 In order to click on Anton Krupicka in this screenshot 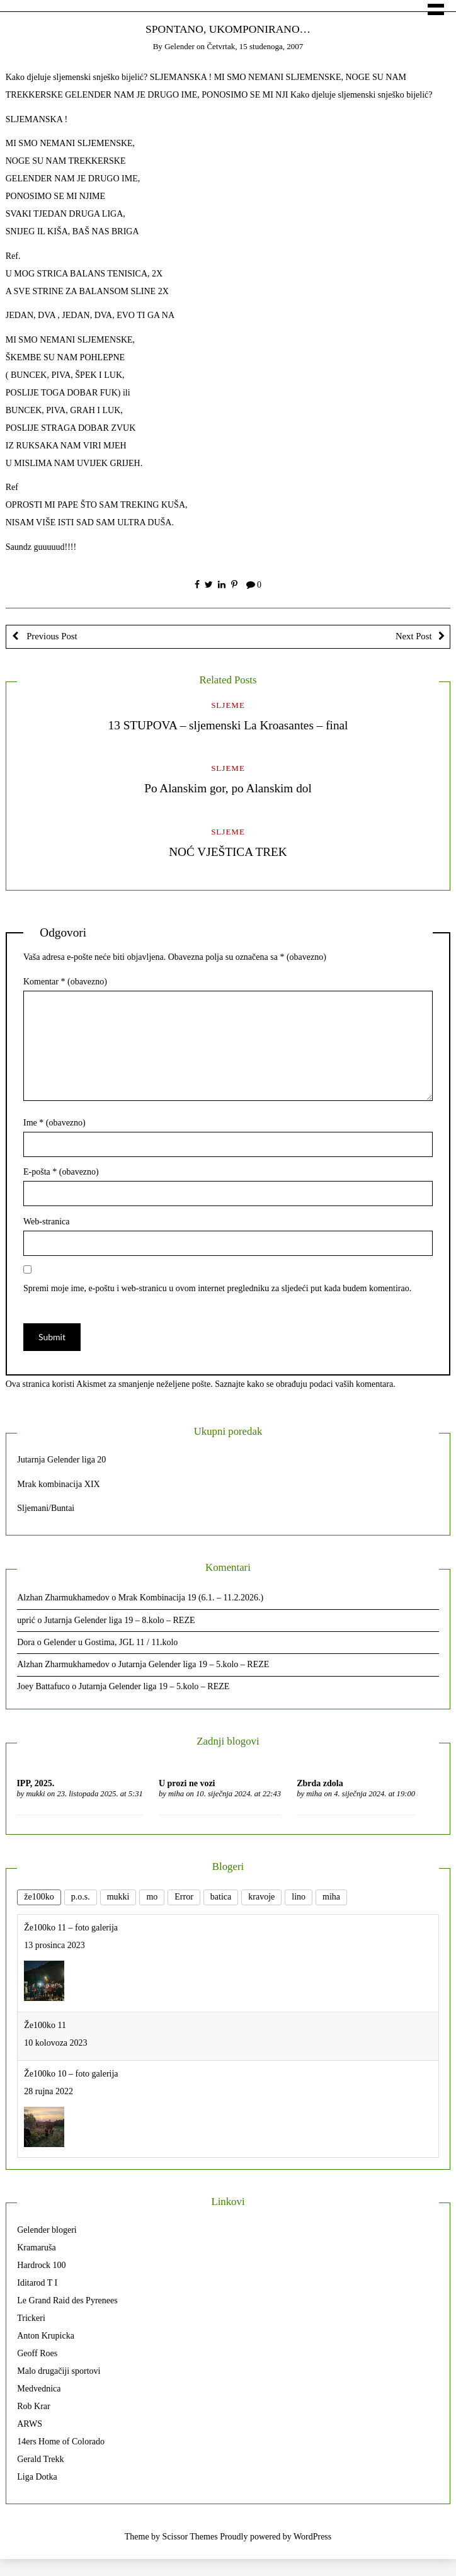, I will do `click(45, 2335)`.